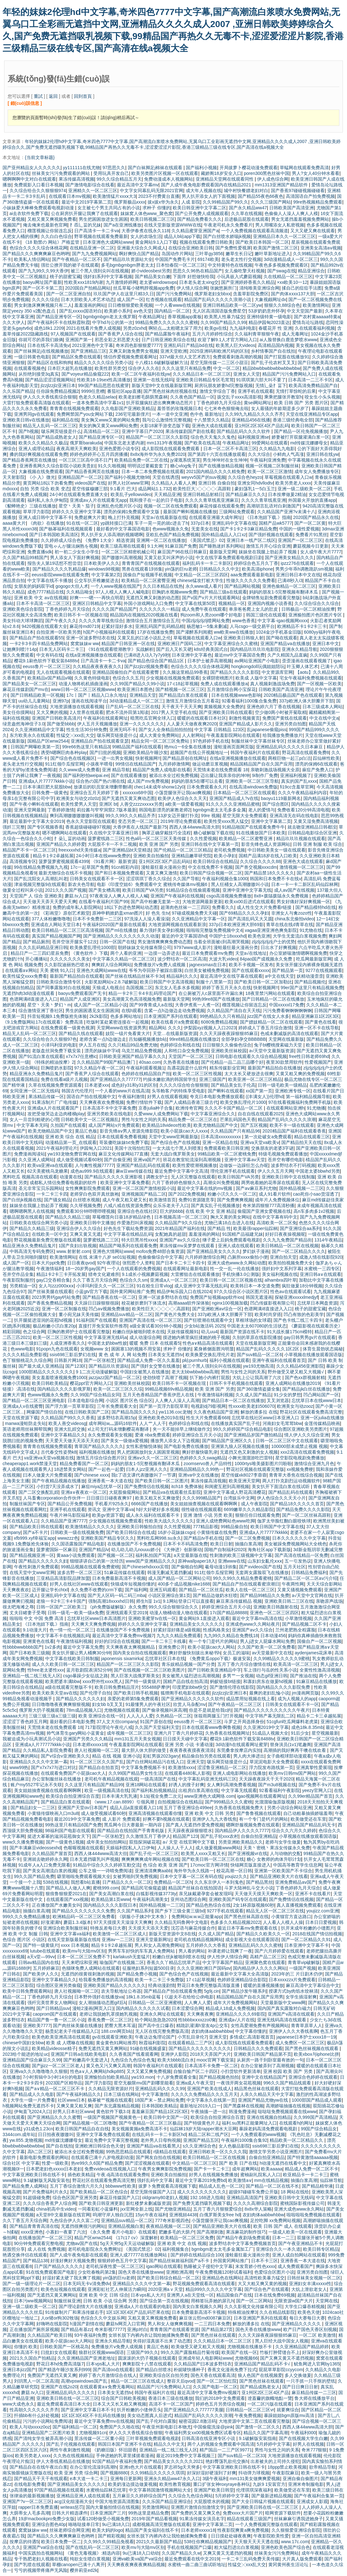 The height and width of the screenshot is (2576, 347). I want to click on 秘密花园2.8激活码, so click(197, 2421).